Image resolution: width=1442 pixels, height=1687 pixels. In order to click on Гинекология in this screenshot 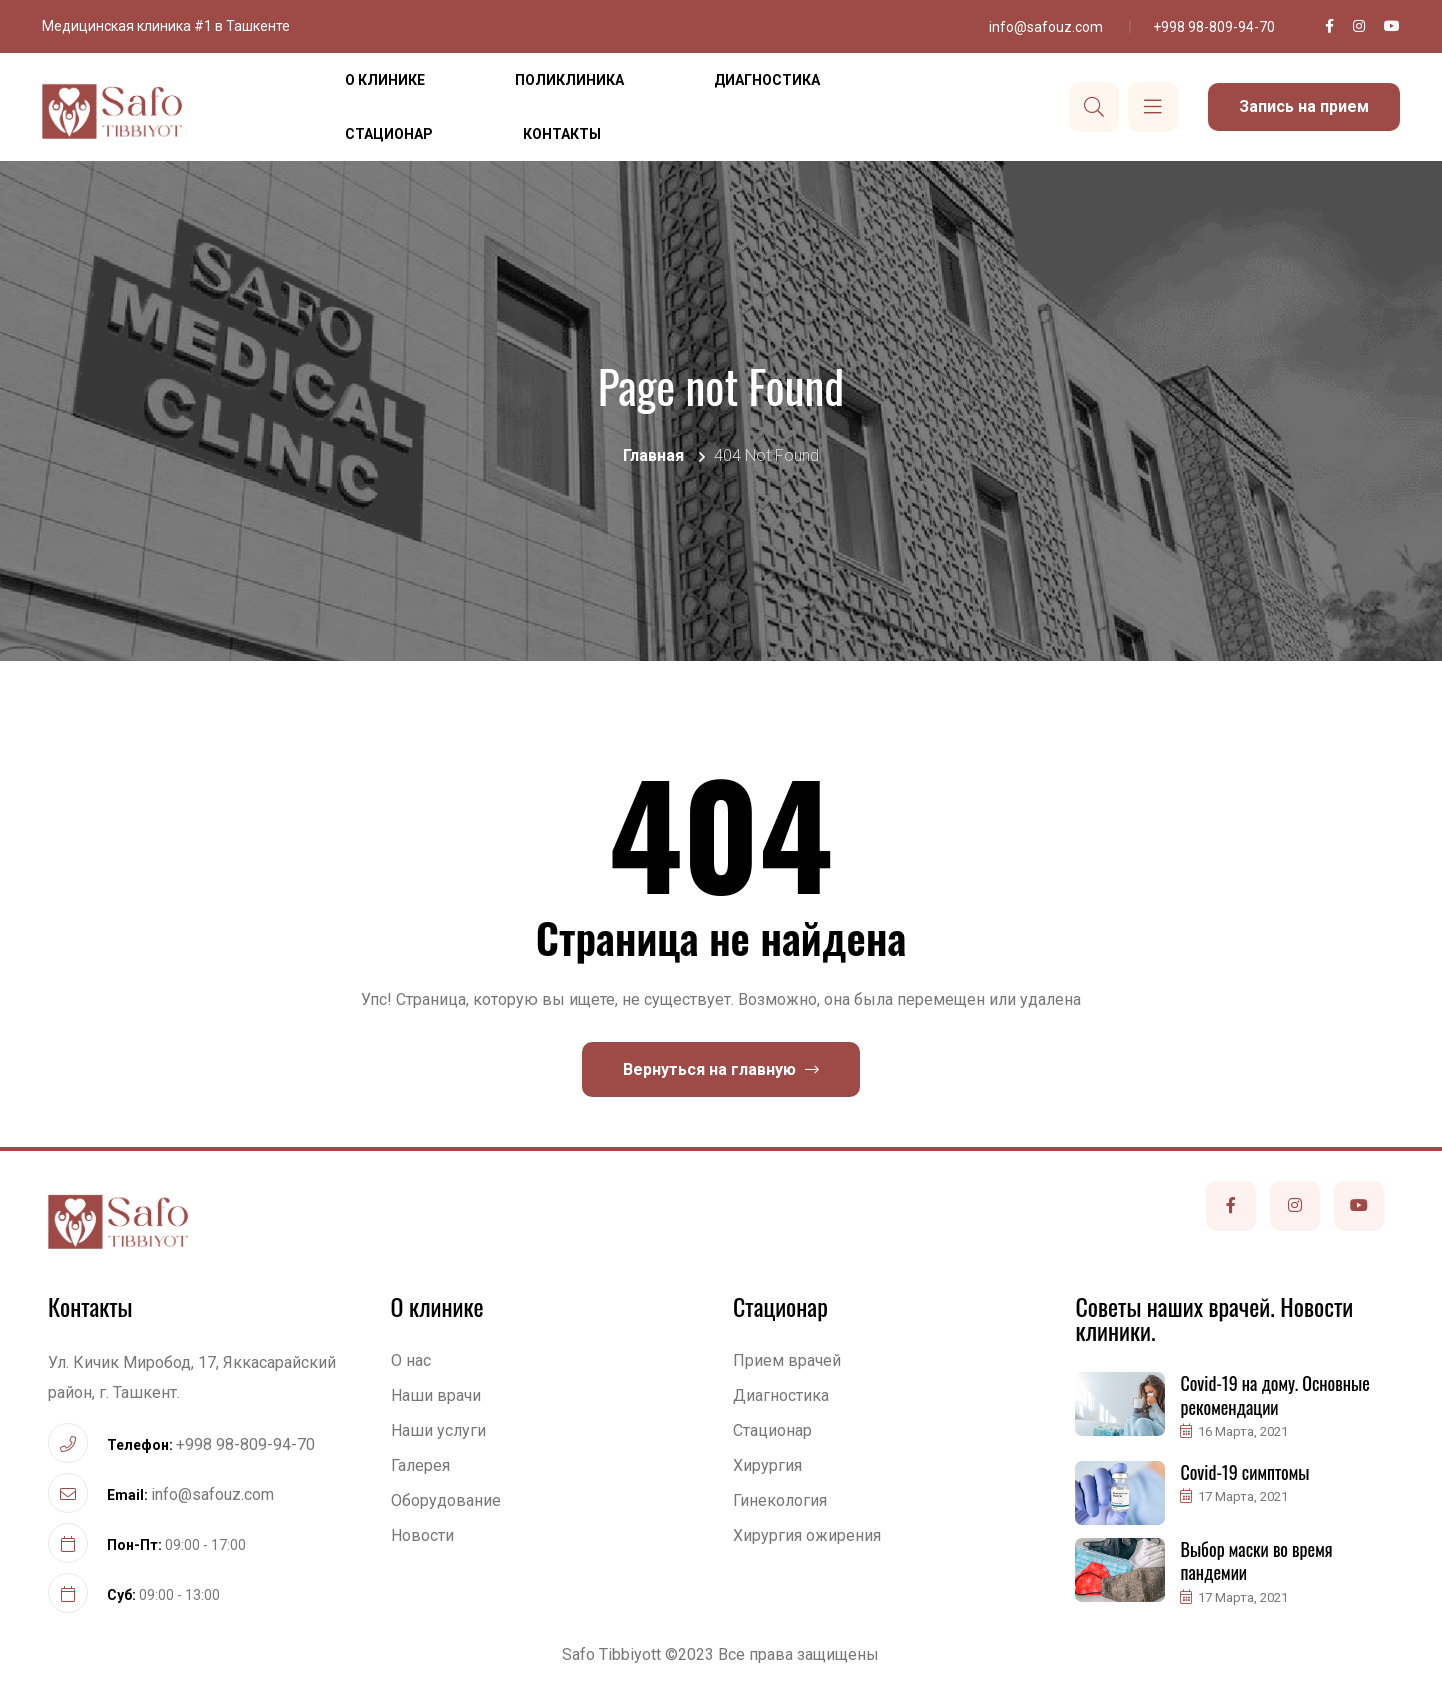, I will do `click(780, 1500)`.